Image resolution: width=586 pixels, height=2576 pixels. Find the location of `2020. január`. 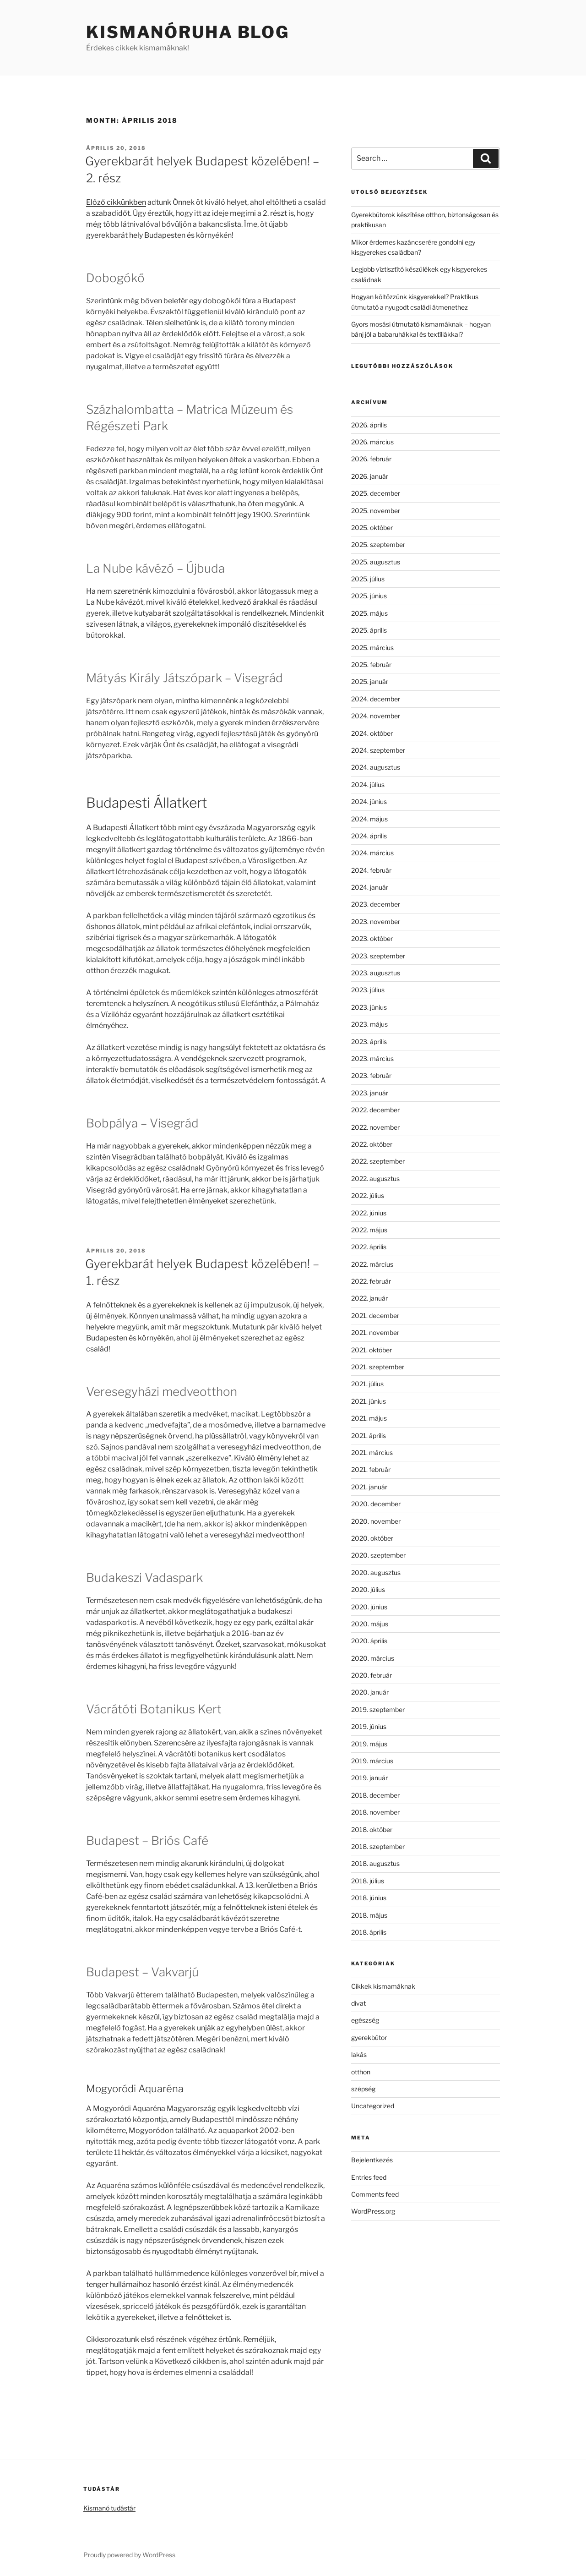

2020. január is located at coordinates (370, 1692).